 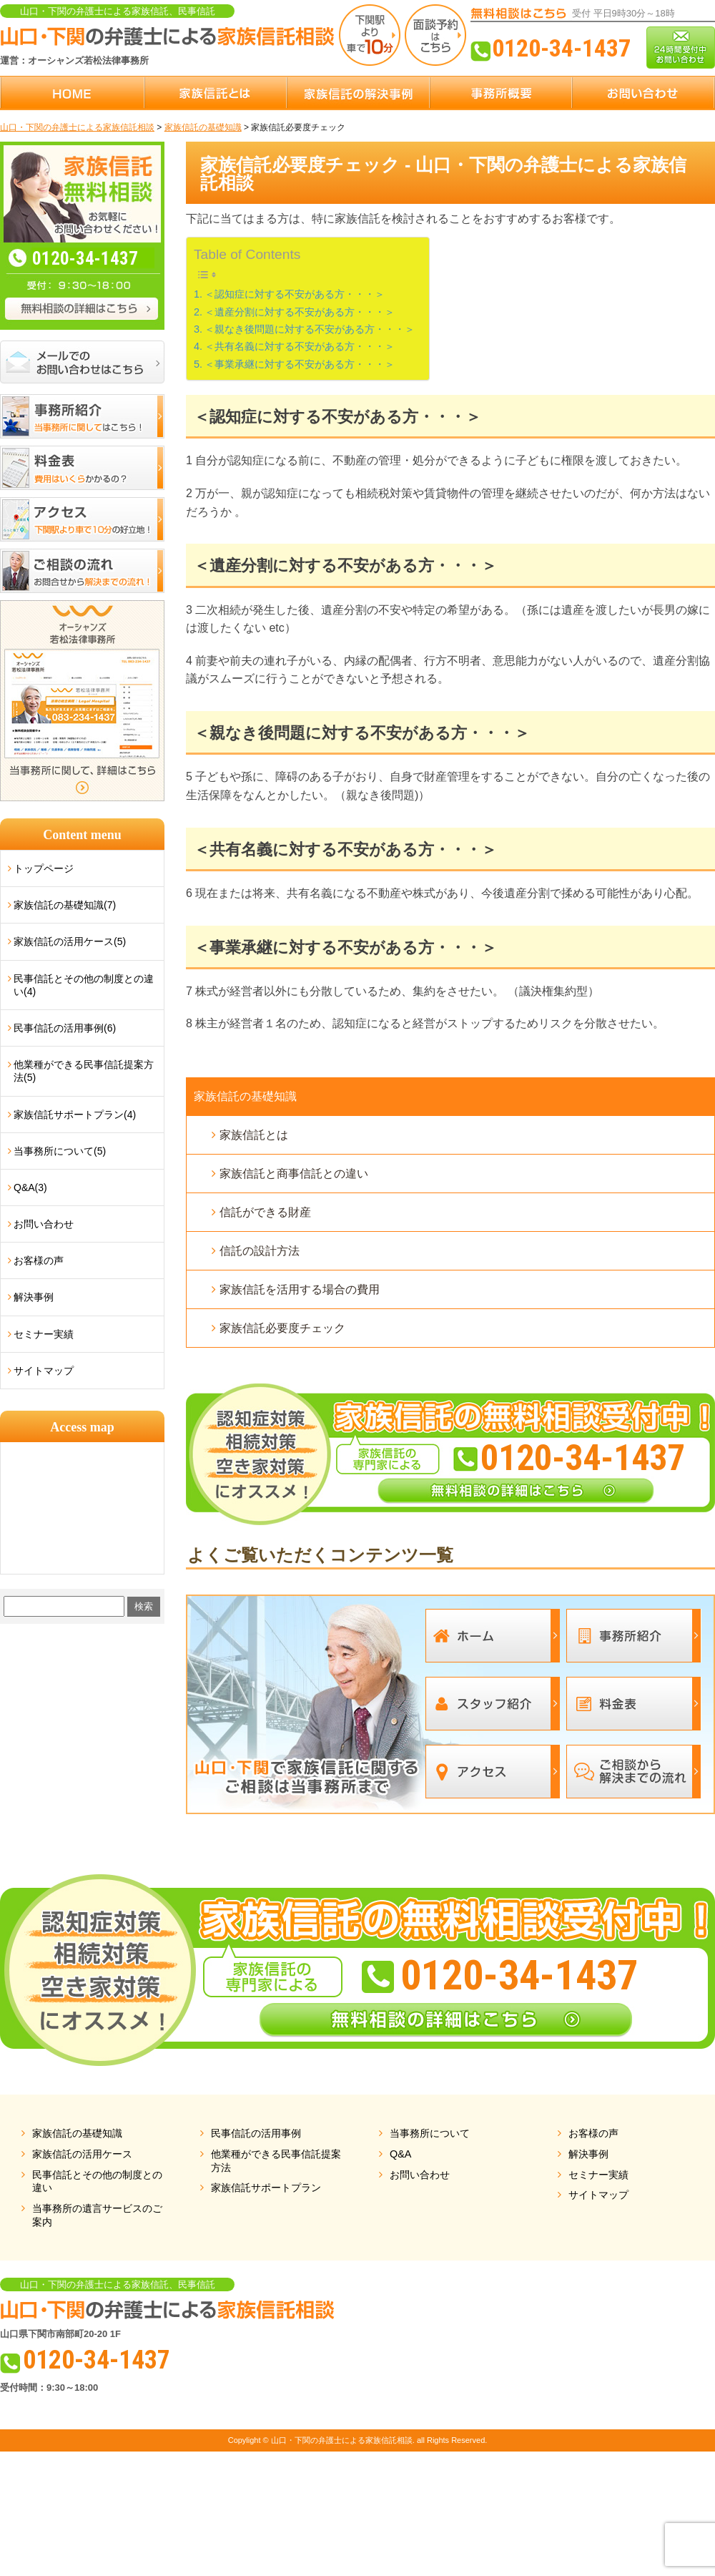 What do you see at coordinates (265, 1212) in the screenshot?
I see `信託ができる財産` at bounding box center [265, 1212].